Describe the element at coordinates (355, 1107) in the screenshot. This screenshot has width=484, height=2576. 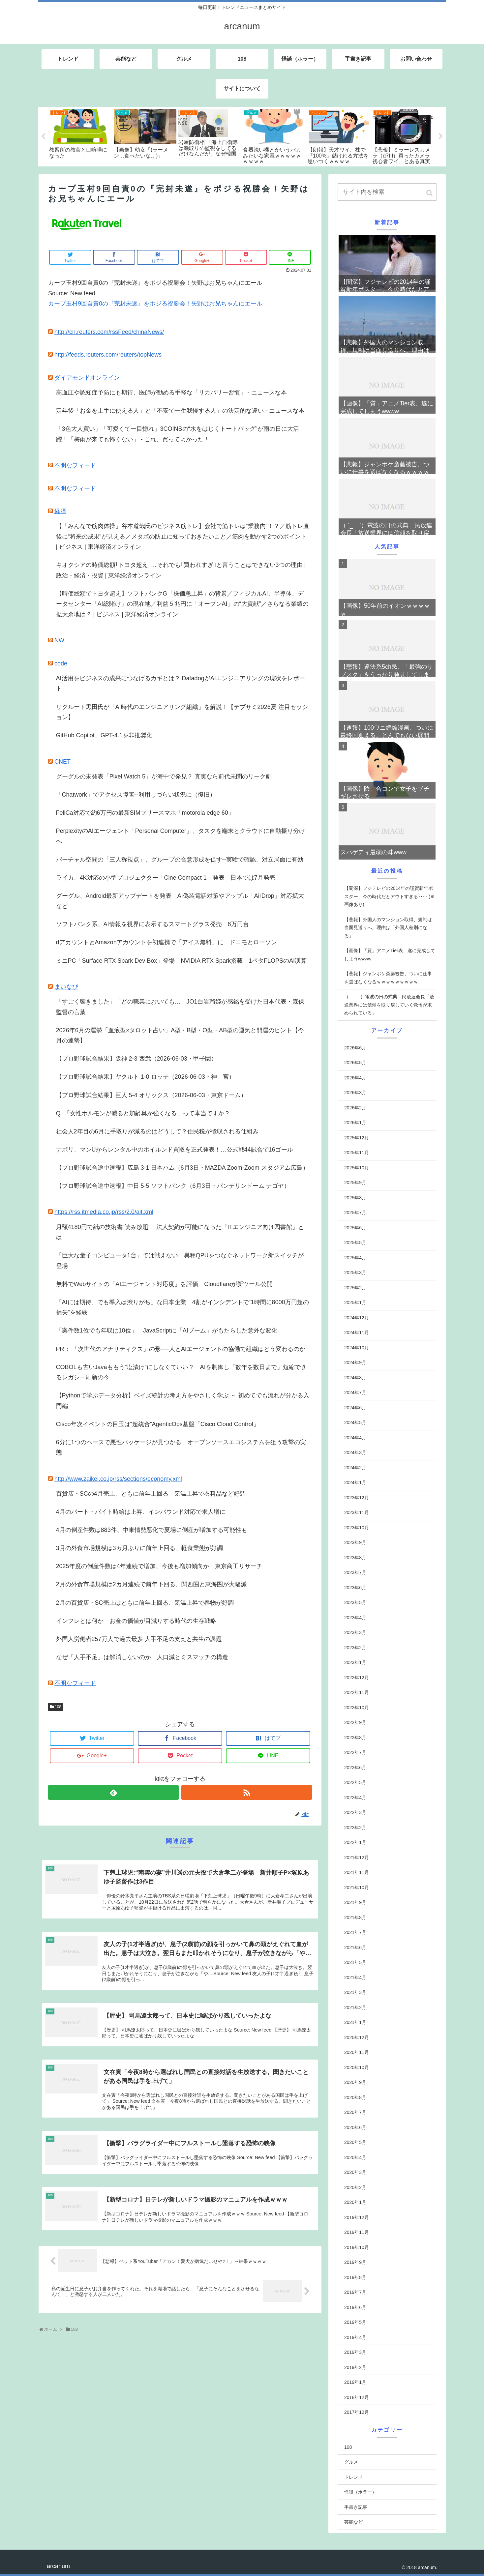
I see `2026年2月` at that location.